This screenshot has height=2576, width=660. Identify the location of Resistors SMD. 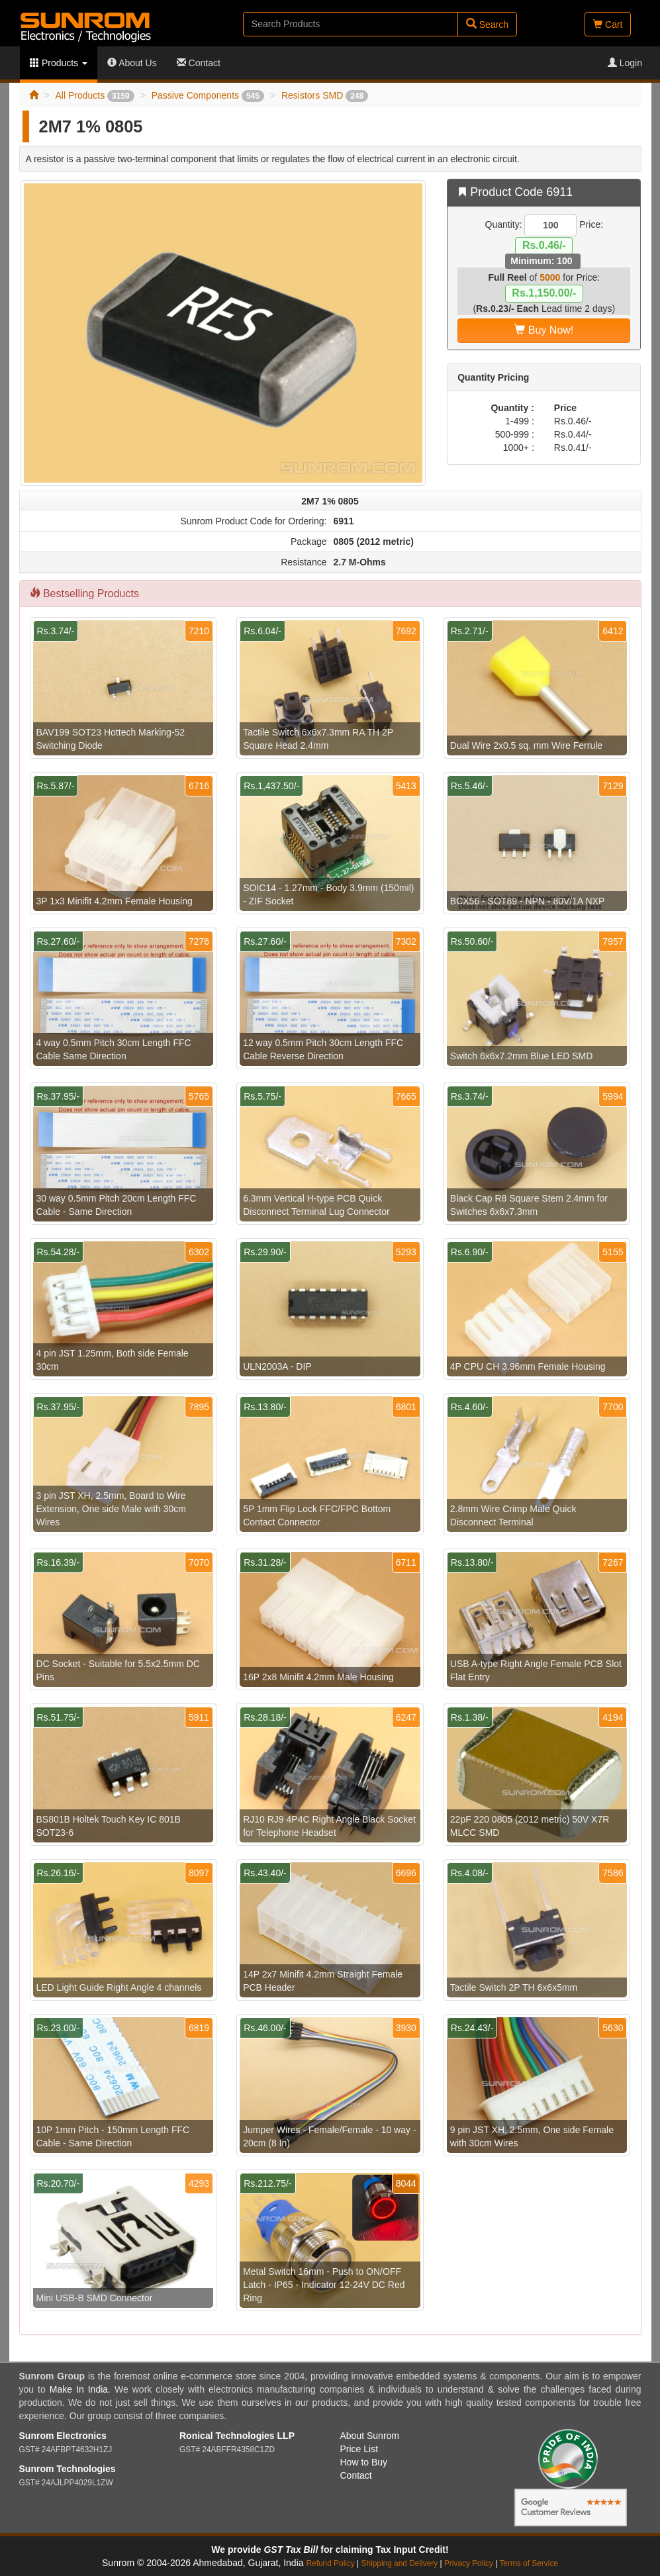
(324, 95).